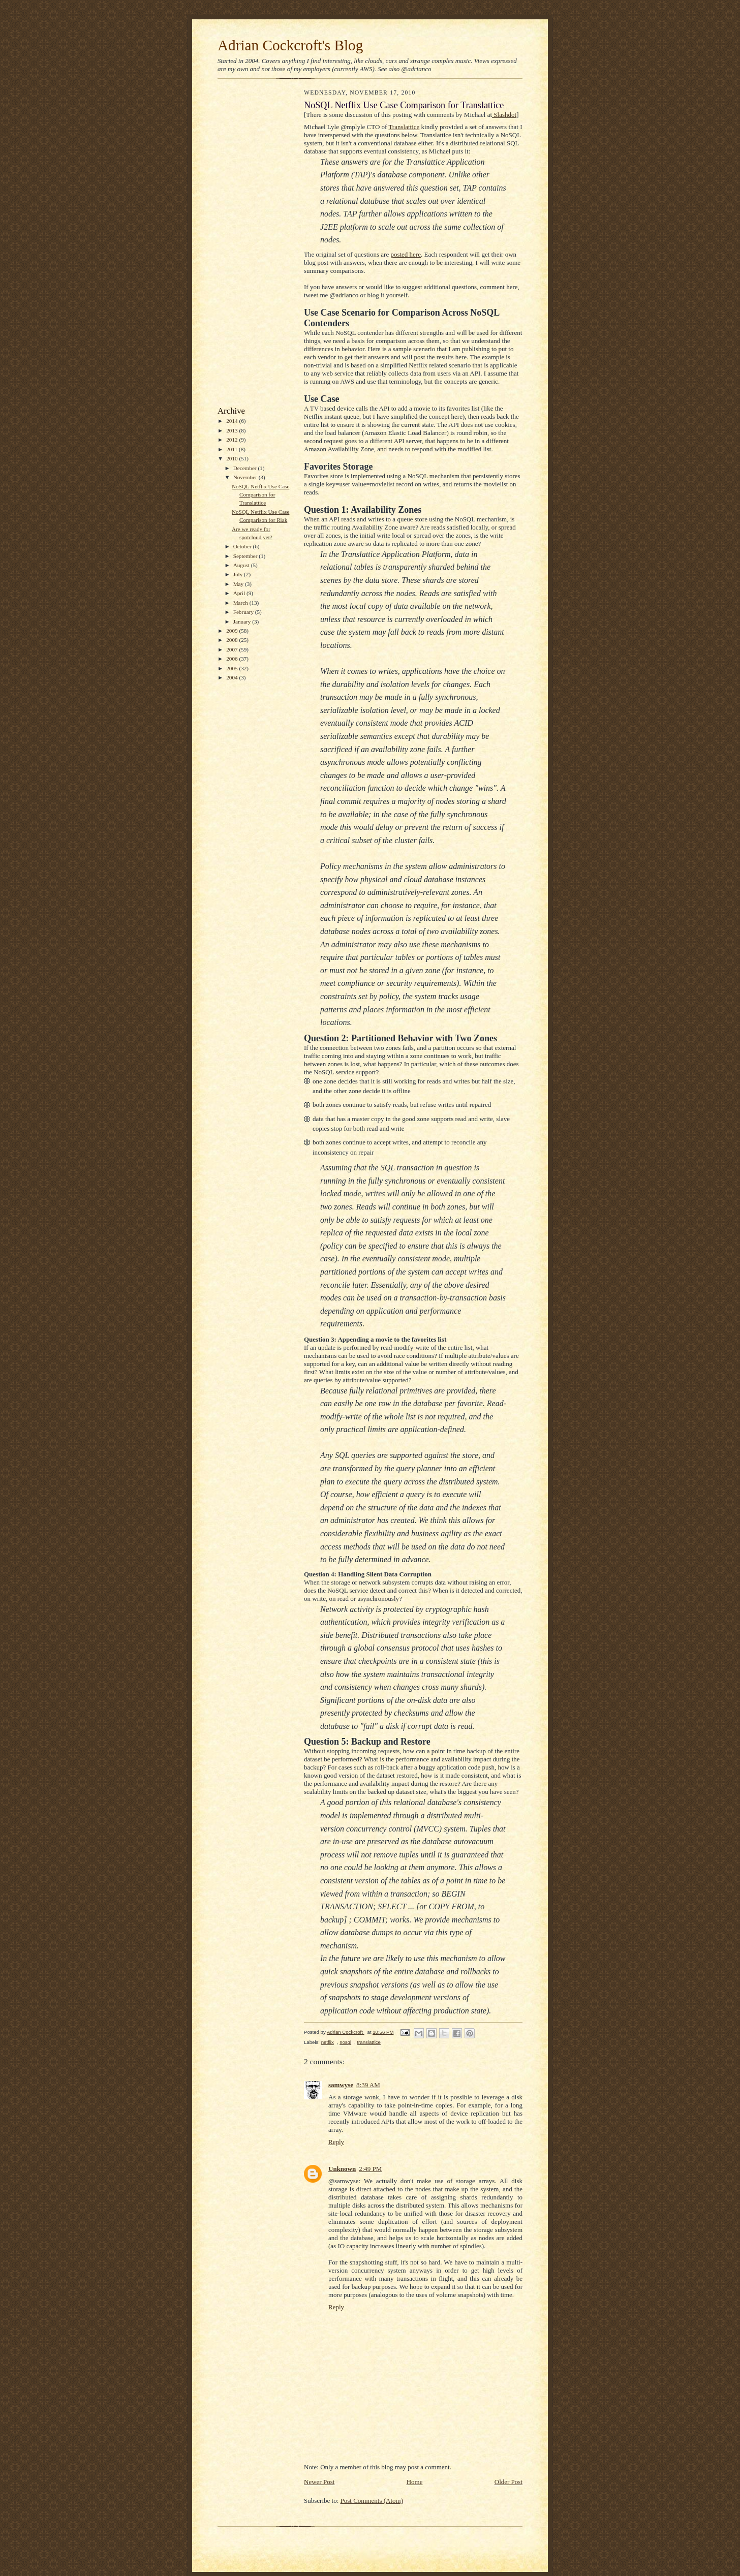 The height and width of the screenshot is (2576, 740). What do you see at coordinates (238, 574) in the screenshot?
I see `July` at bounding box center [238, 574].